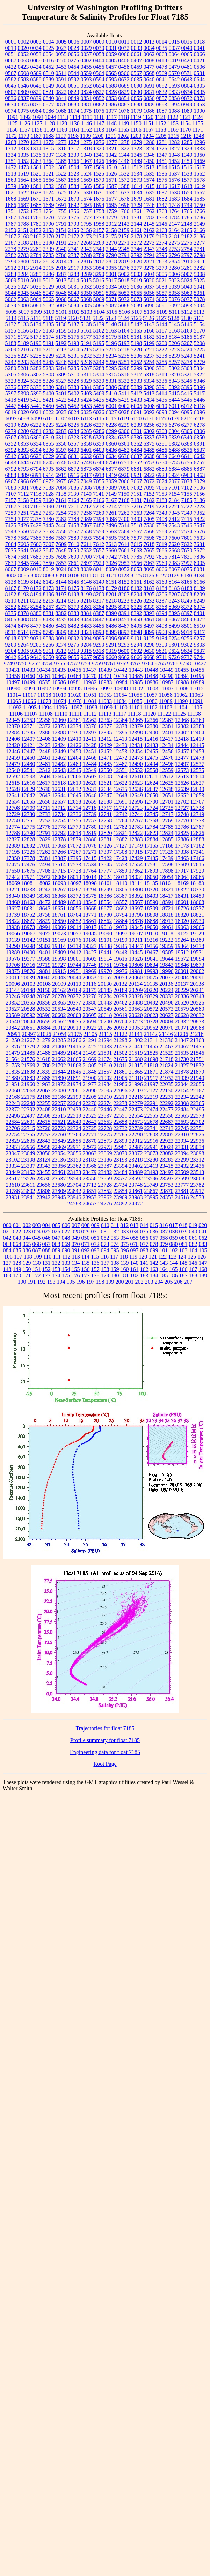 Image resolution: width=210 pixels, height=2576 pixels. Describe the element at coordinates (74, 858) in the screenshot. I see `17395` at that location.